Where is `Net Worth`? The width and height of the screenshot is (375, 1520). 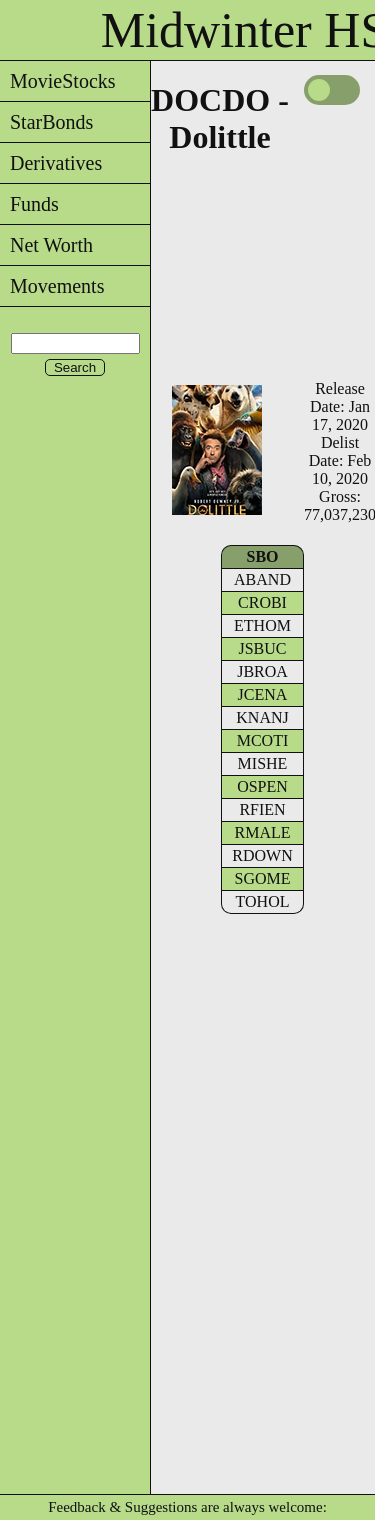 Net Worth is located at coordinates (46, 245).